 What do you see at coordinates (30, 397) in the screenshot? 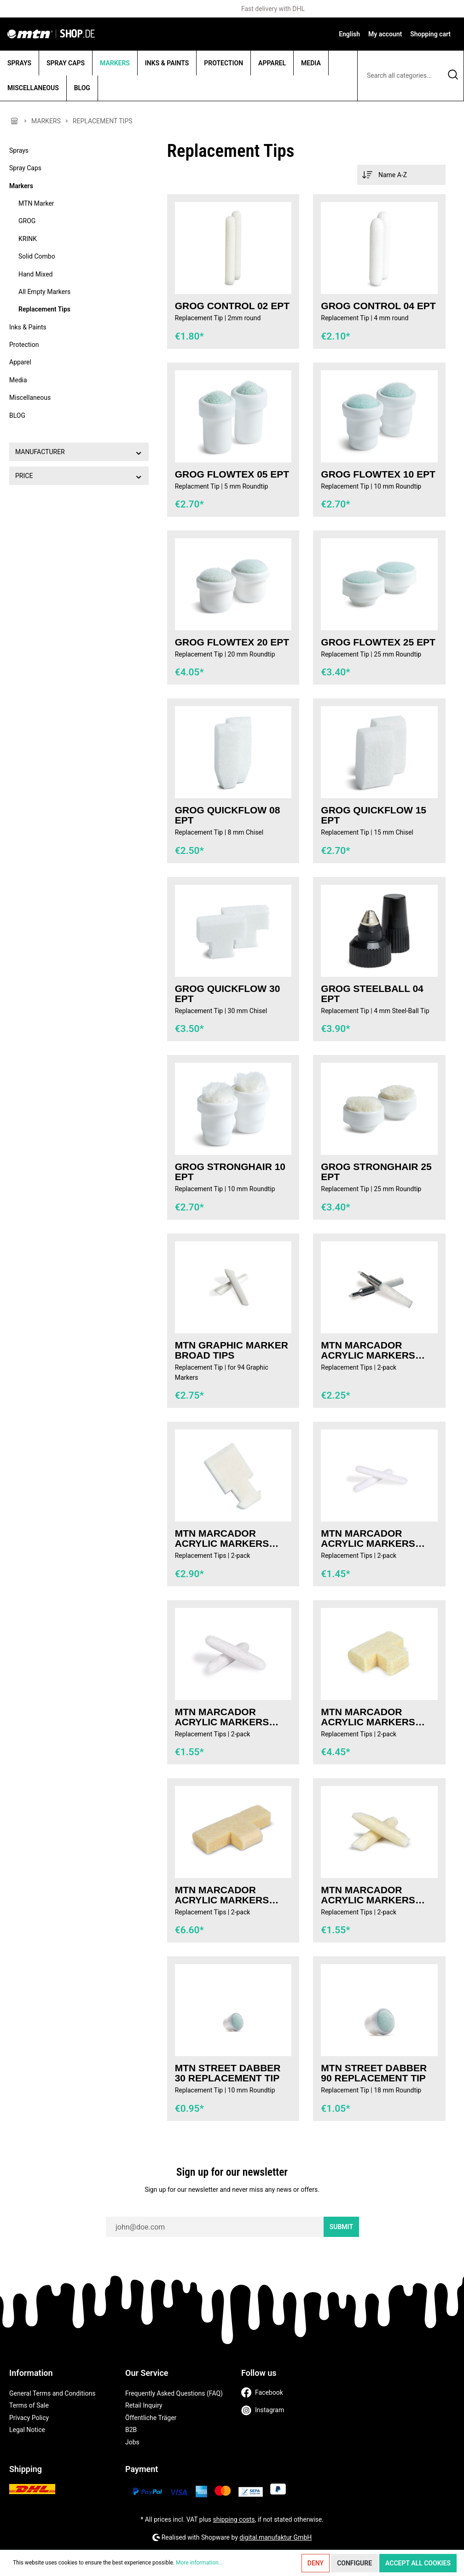
I see `Miscellaneous` at bounding box center [30, 397].